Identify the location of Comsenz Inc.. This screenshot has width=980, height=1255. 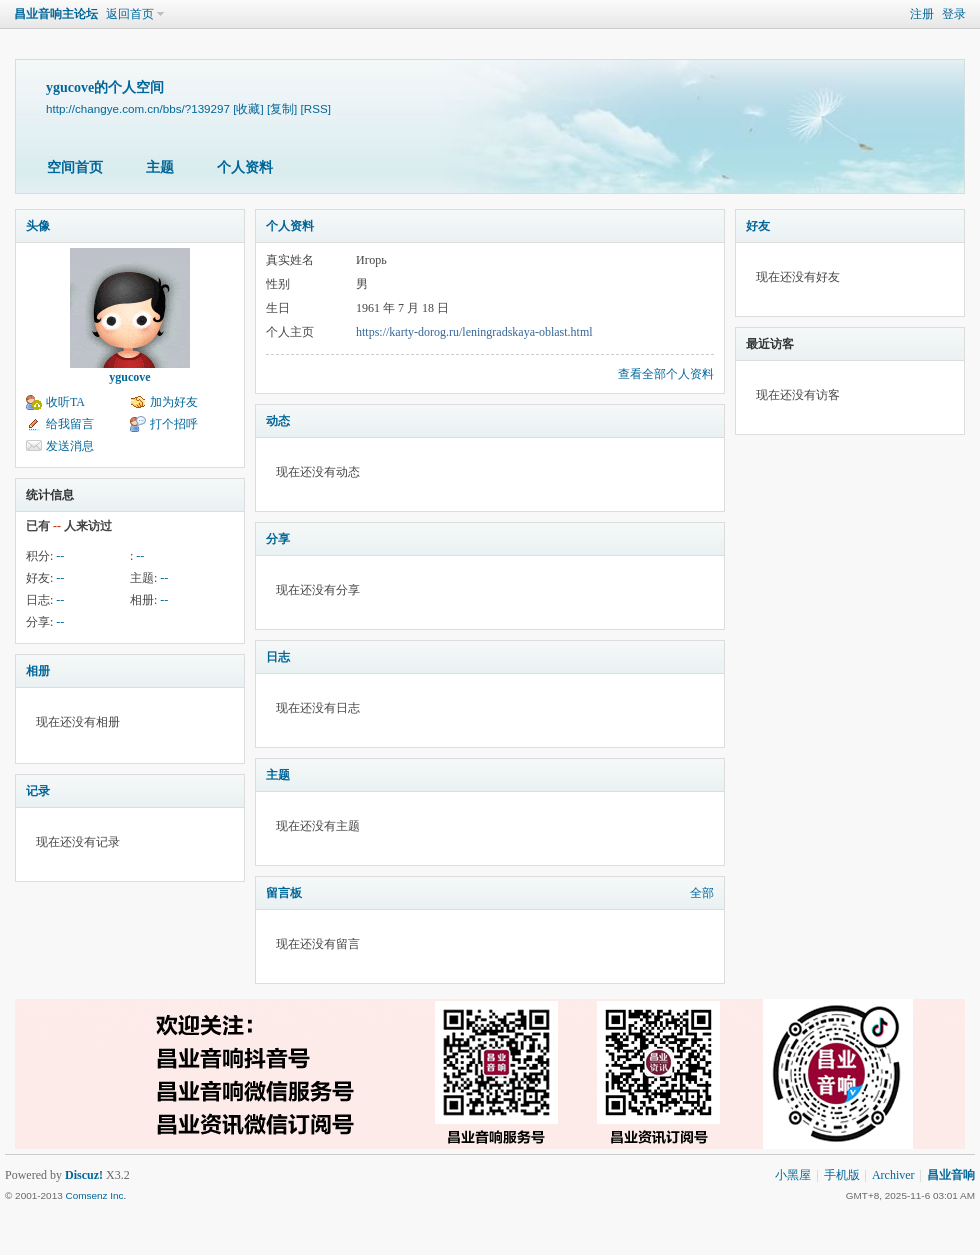
(95, 1195).